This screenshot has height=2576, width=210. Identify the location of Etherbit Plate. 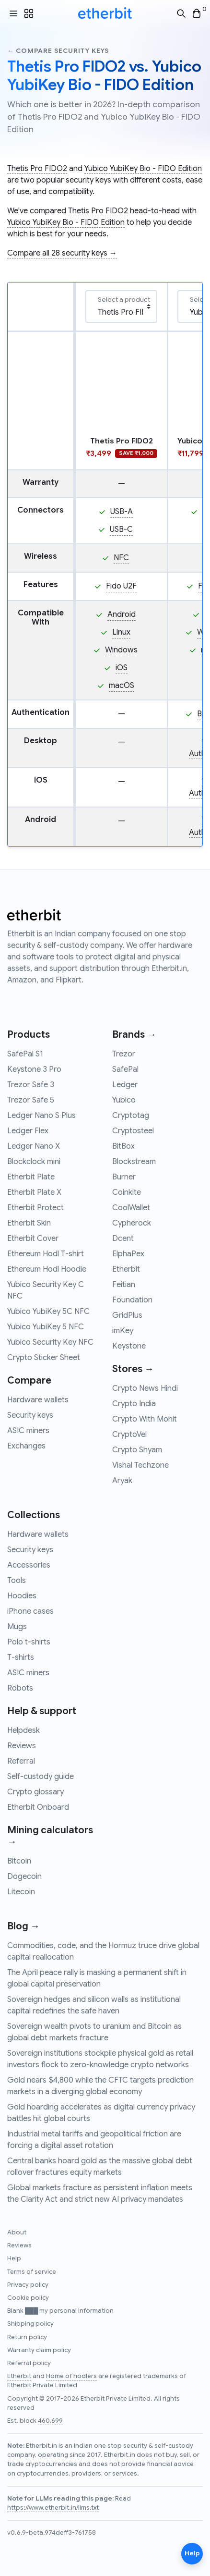
(31, 1177).